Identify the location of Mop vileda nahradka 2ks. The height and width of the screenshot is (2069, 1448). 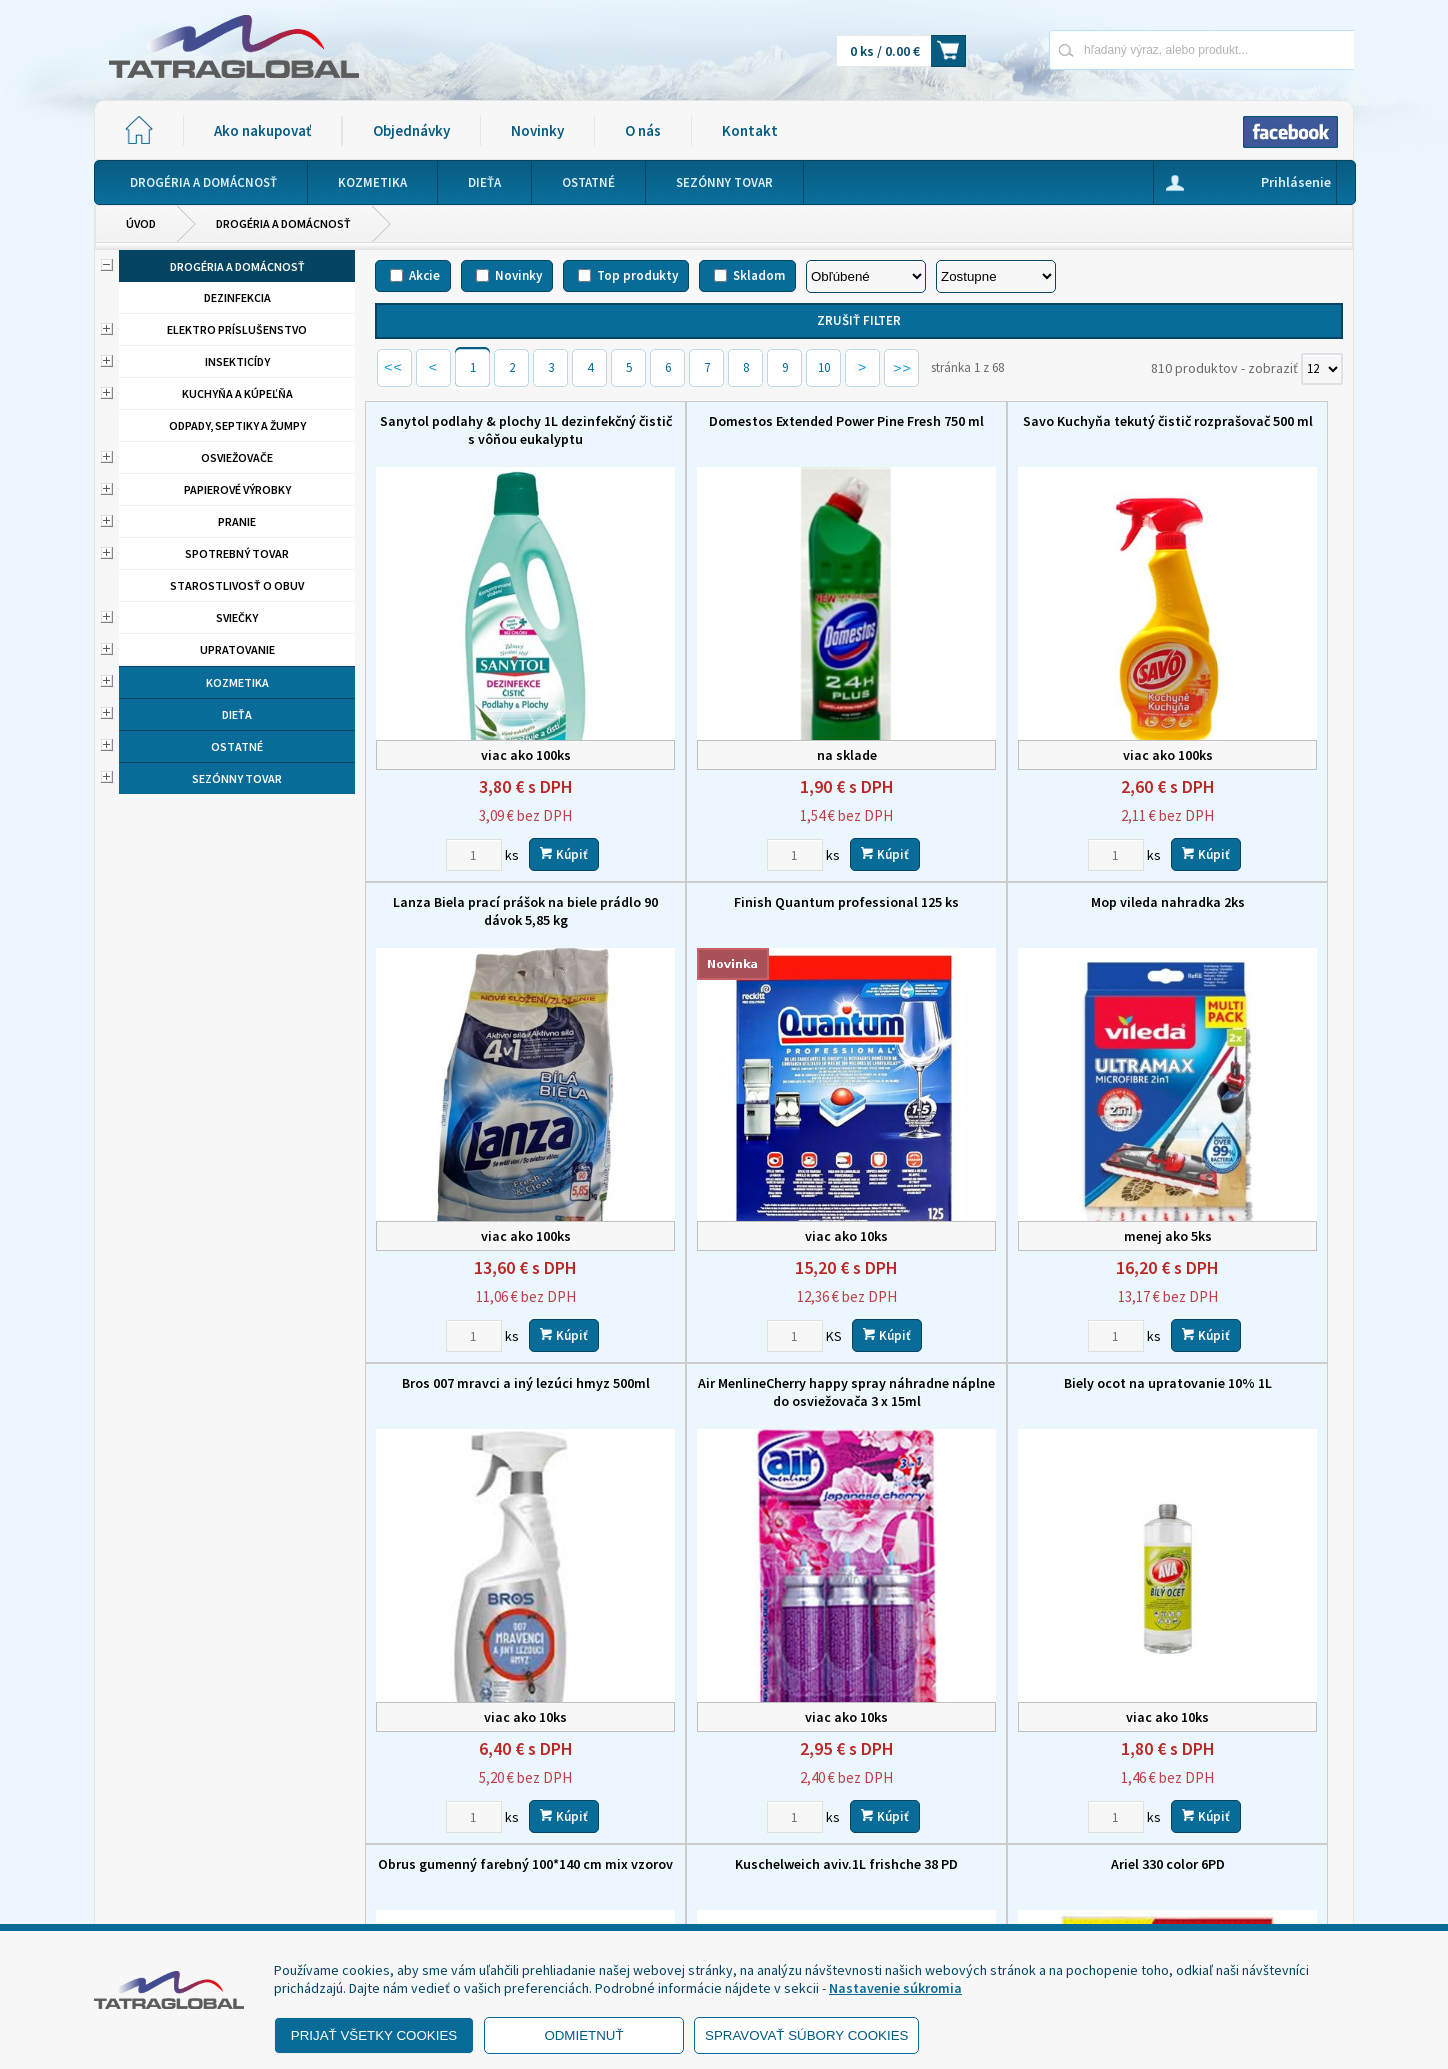
(736, 850).